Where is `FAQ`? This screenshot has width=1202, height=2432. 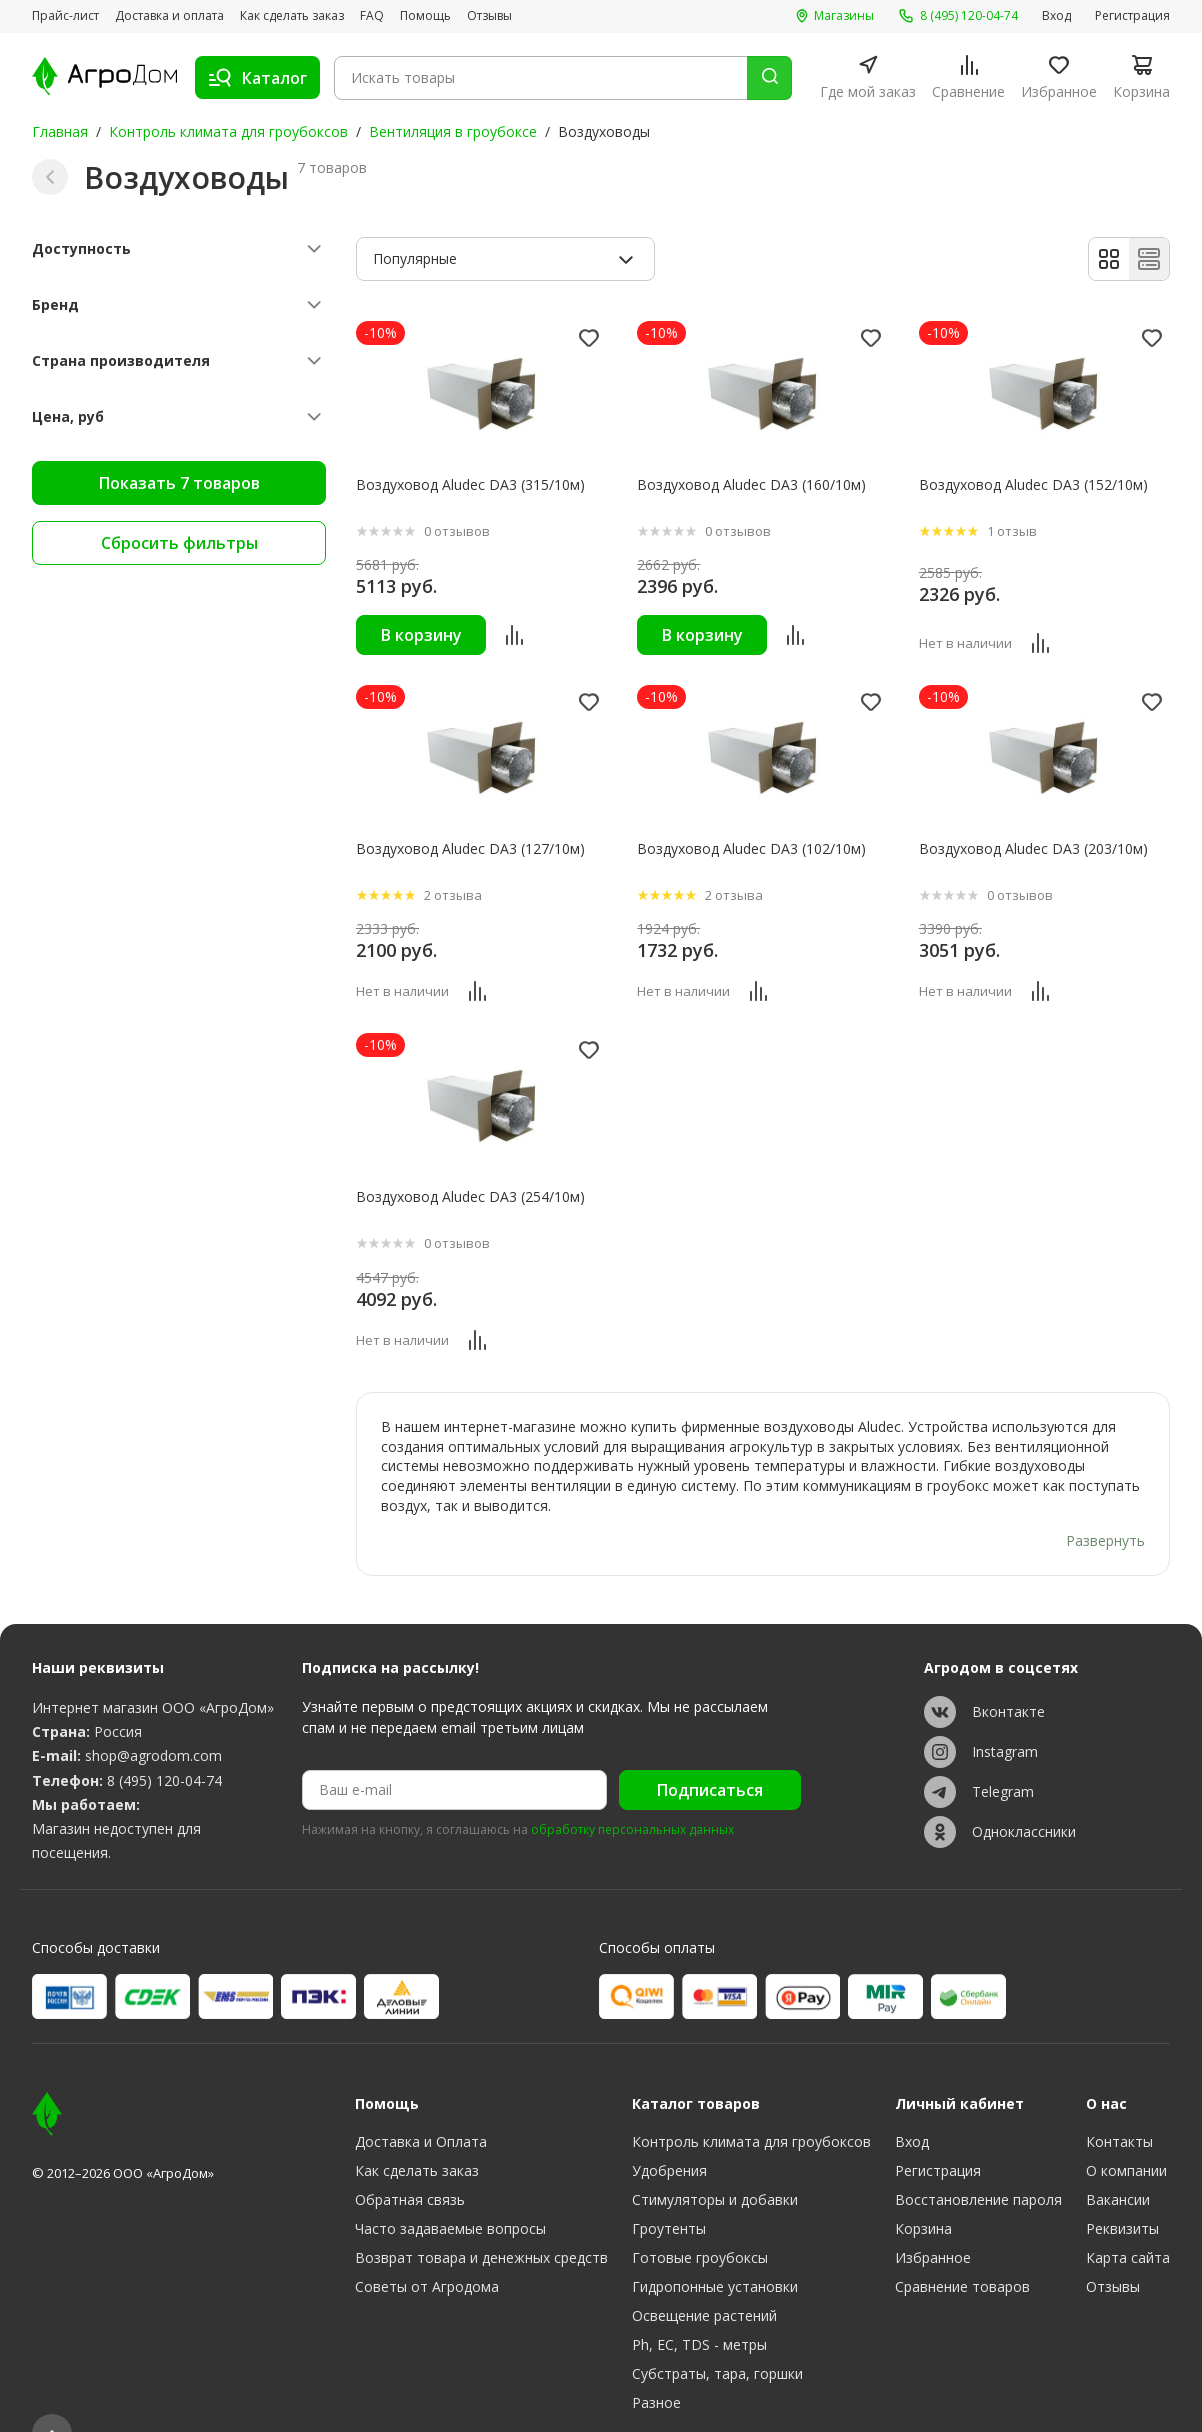 FAQ is located at coordinates (372, 16).